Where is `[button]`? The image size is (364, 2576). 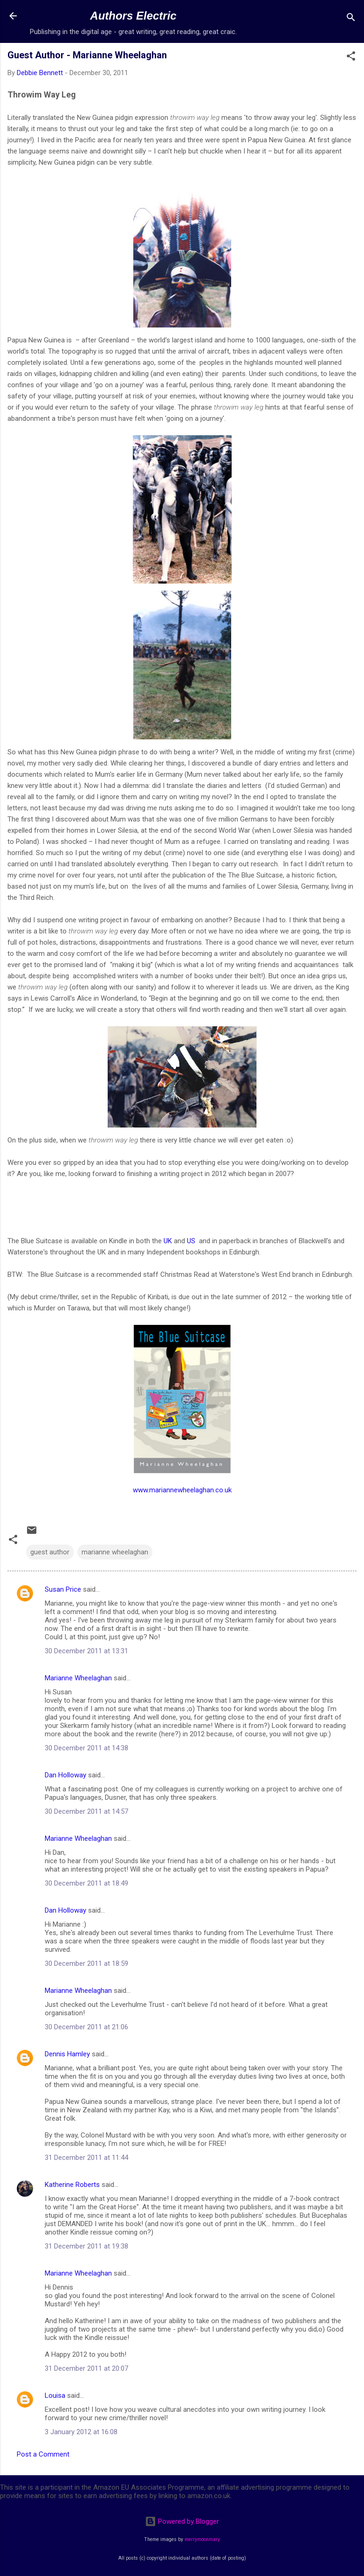 [button] is located at coordinates (351, 57).